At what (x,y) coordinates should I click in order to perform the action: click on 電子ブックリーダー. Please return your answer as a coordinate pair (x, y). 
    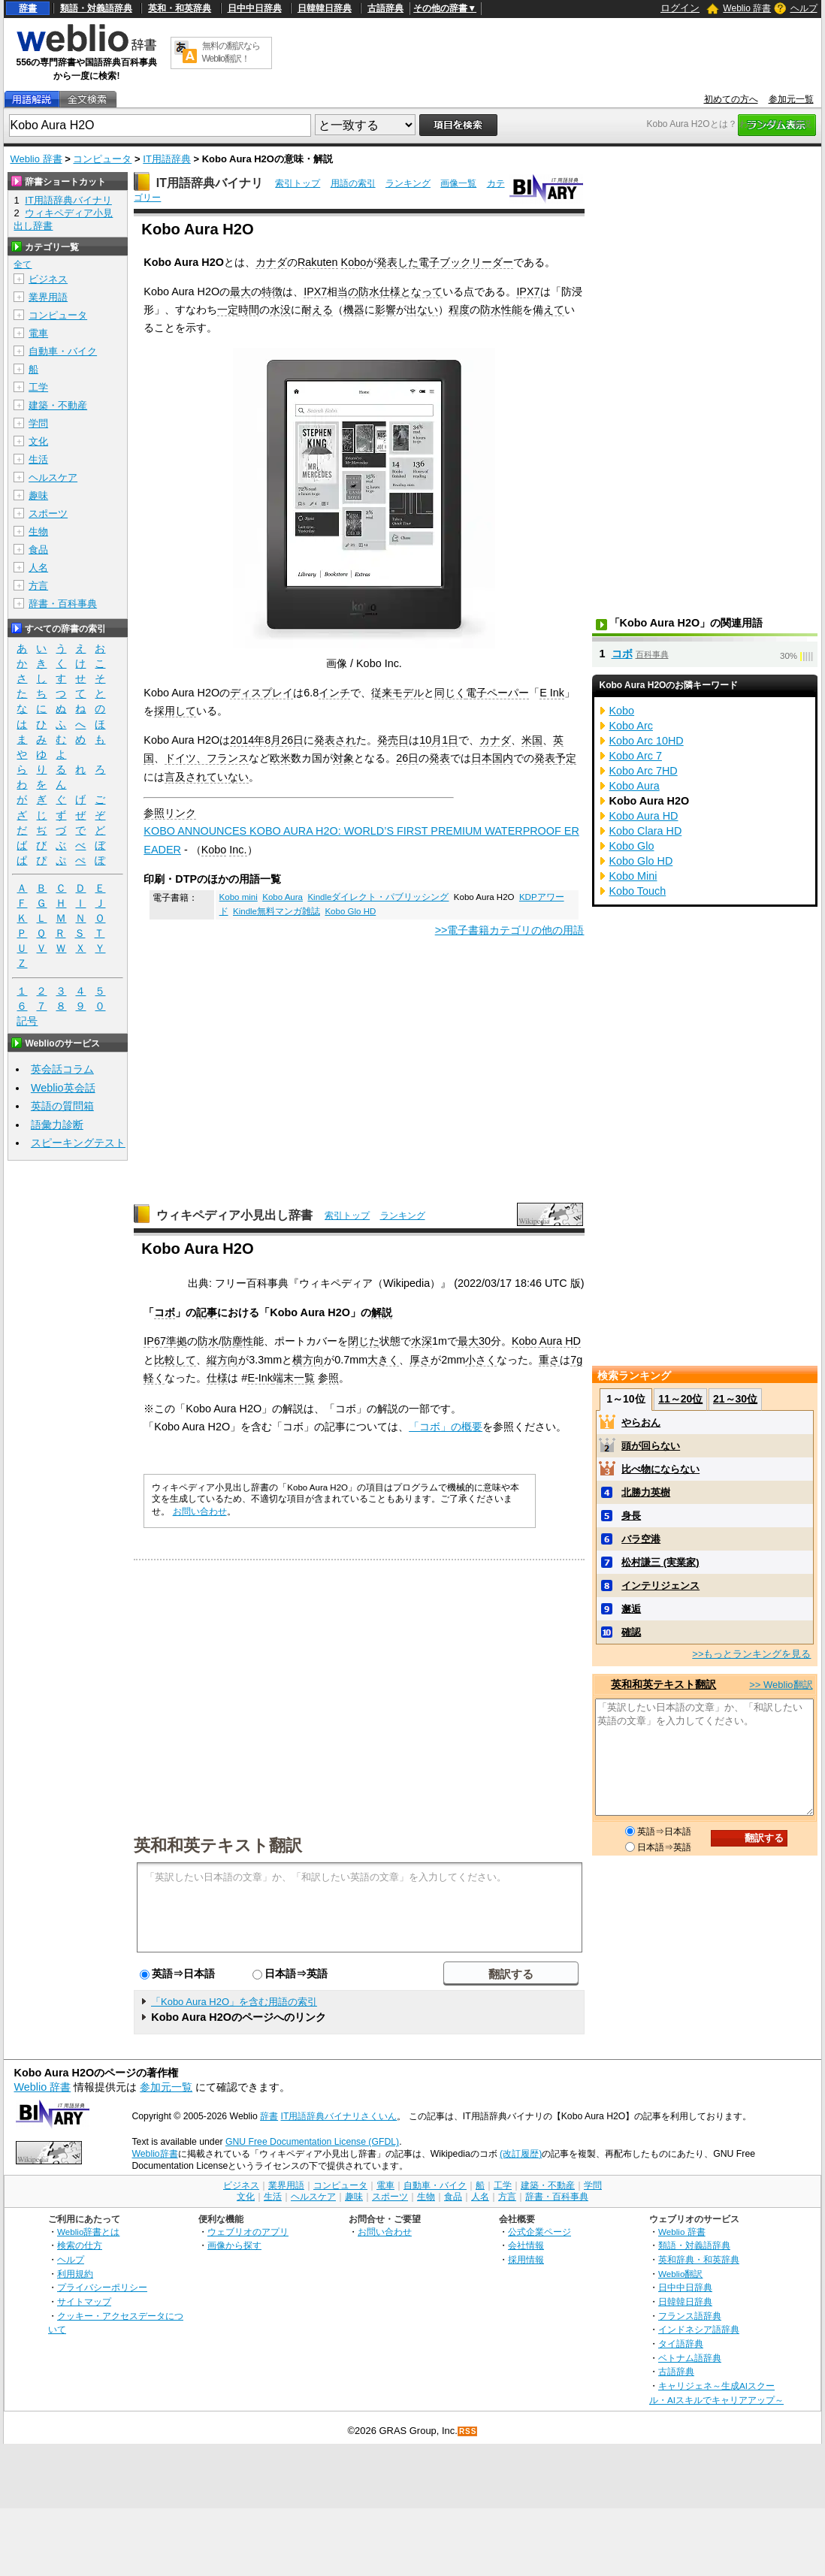
    Looking at the image, I should click on (466, 262).